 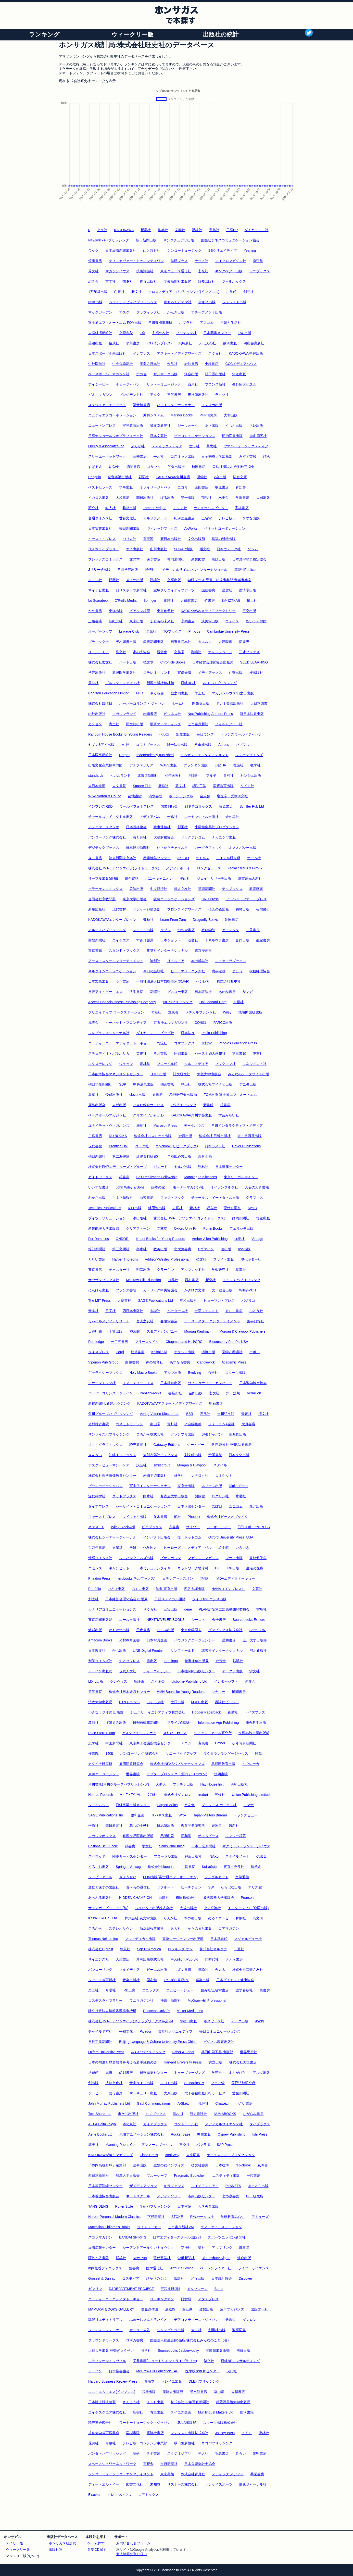 What do you see at coordinates (157, 1712) in the screenshot?
I see `シュハリ・イニシアティブ株式会社` at bounding box center [157, 1712].